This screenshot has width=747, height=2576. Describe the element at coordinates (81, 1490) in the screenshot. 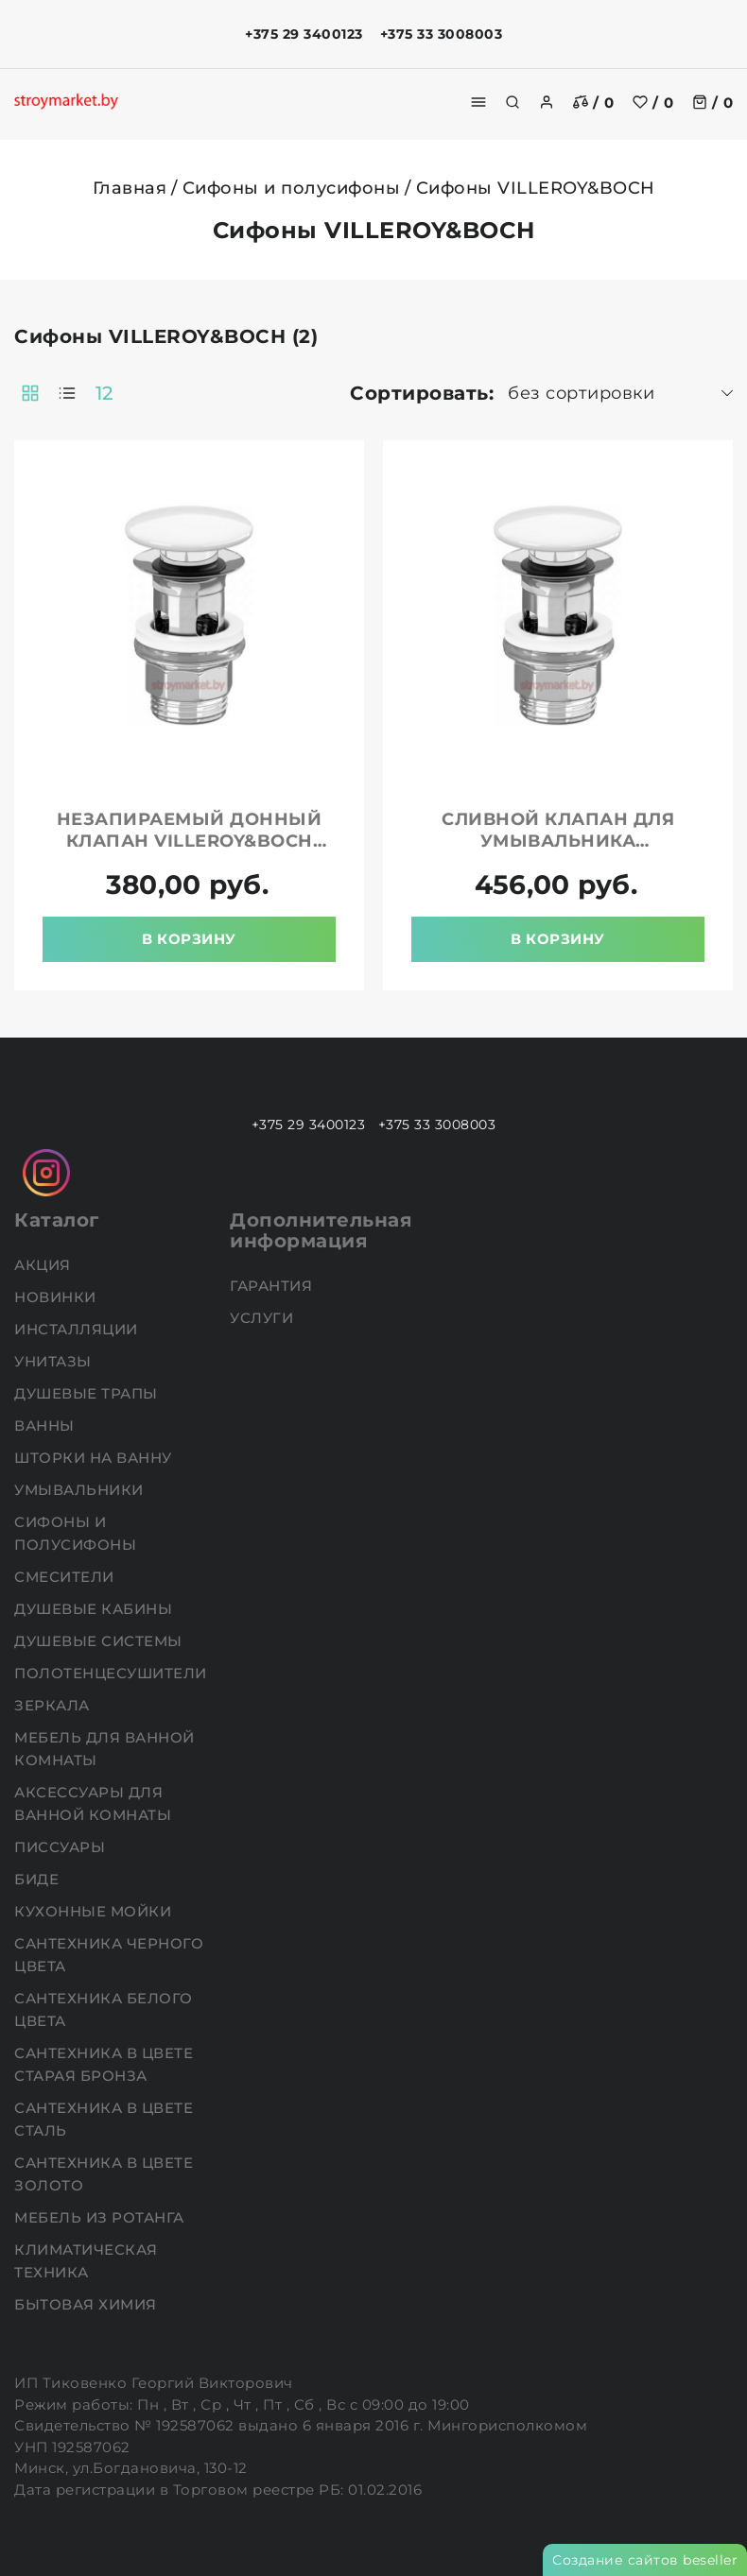

I see `Умывальники` at that location.